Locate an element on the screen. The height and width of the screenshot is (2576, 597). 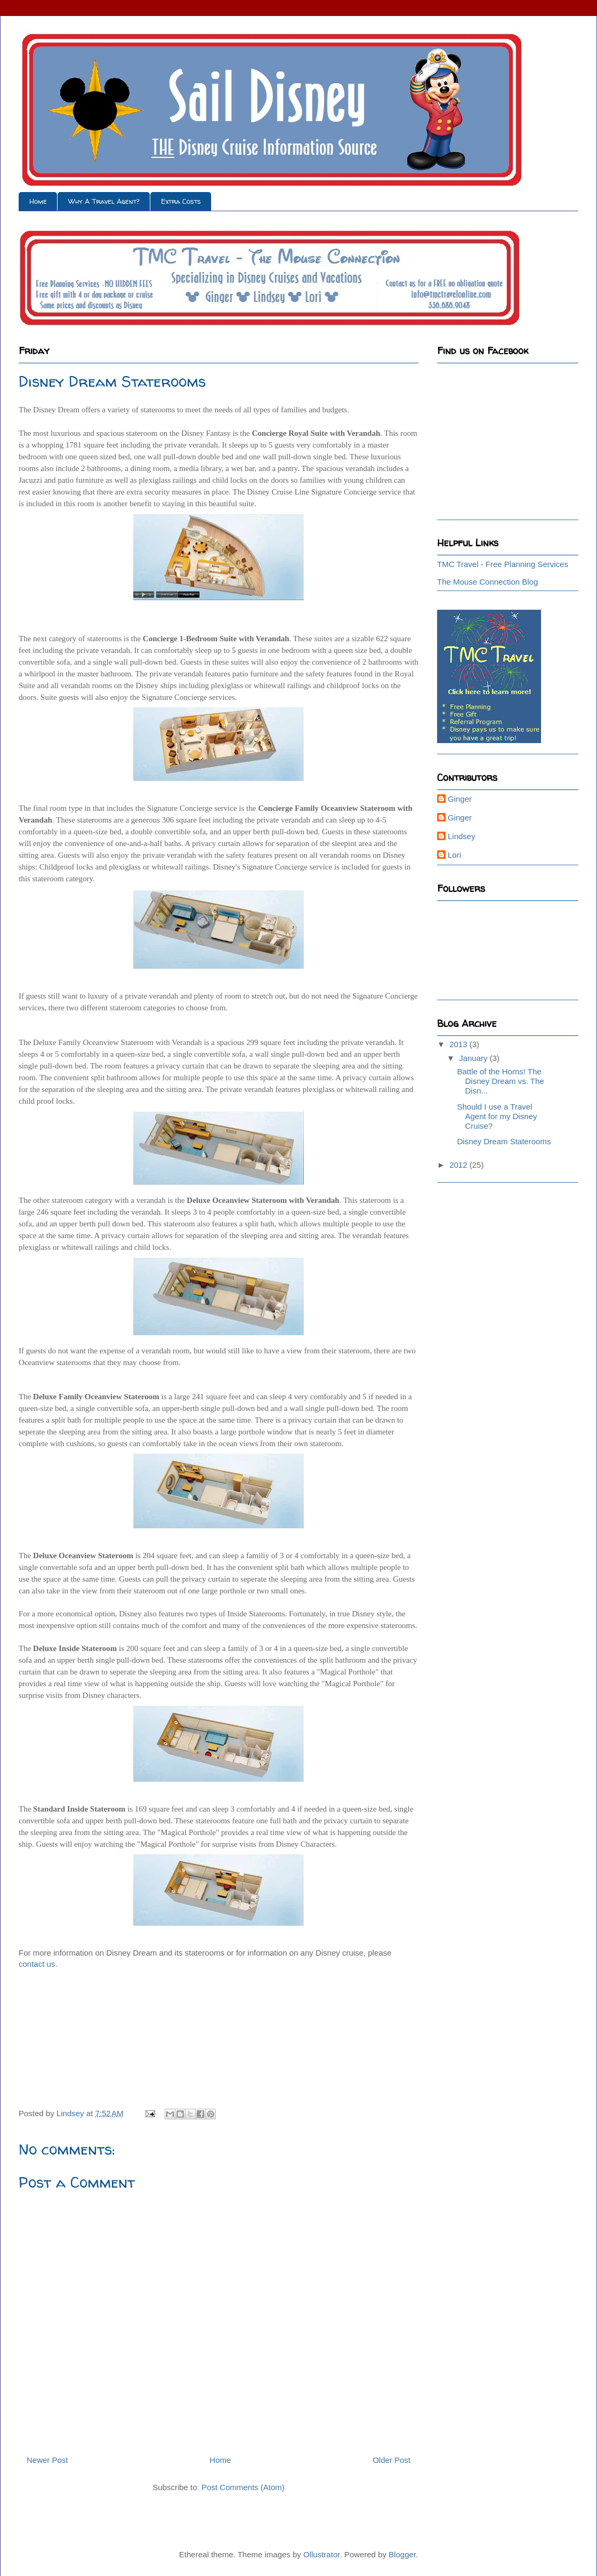
2012 is located at coordinates (459, 1164).